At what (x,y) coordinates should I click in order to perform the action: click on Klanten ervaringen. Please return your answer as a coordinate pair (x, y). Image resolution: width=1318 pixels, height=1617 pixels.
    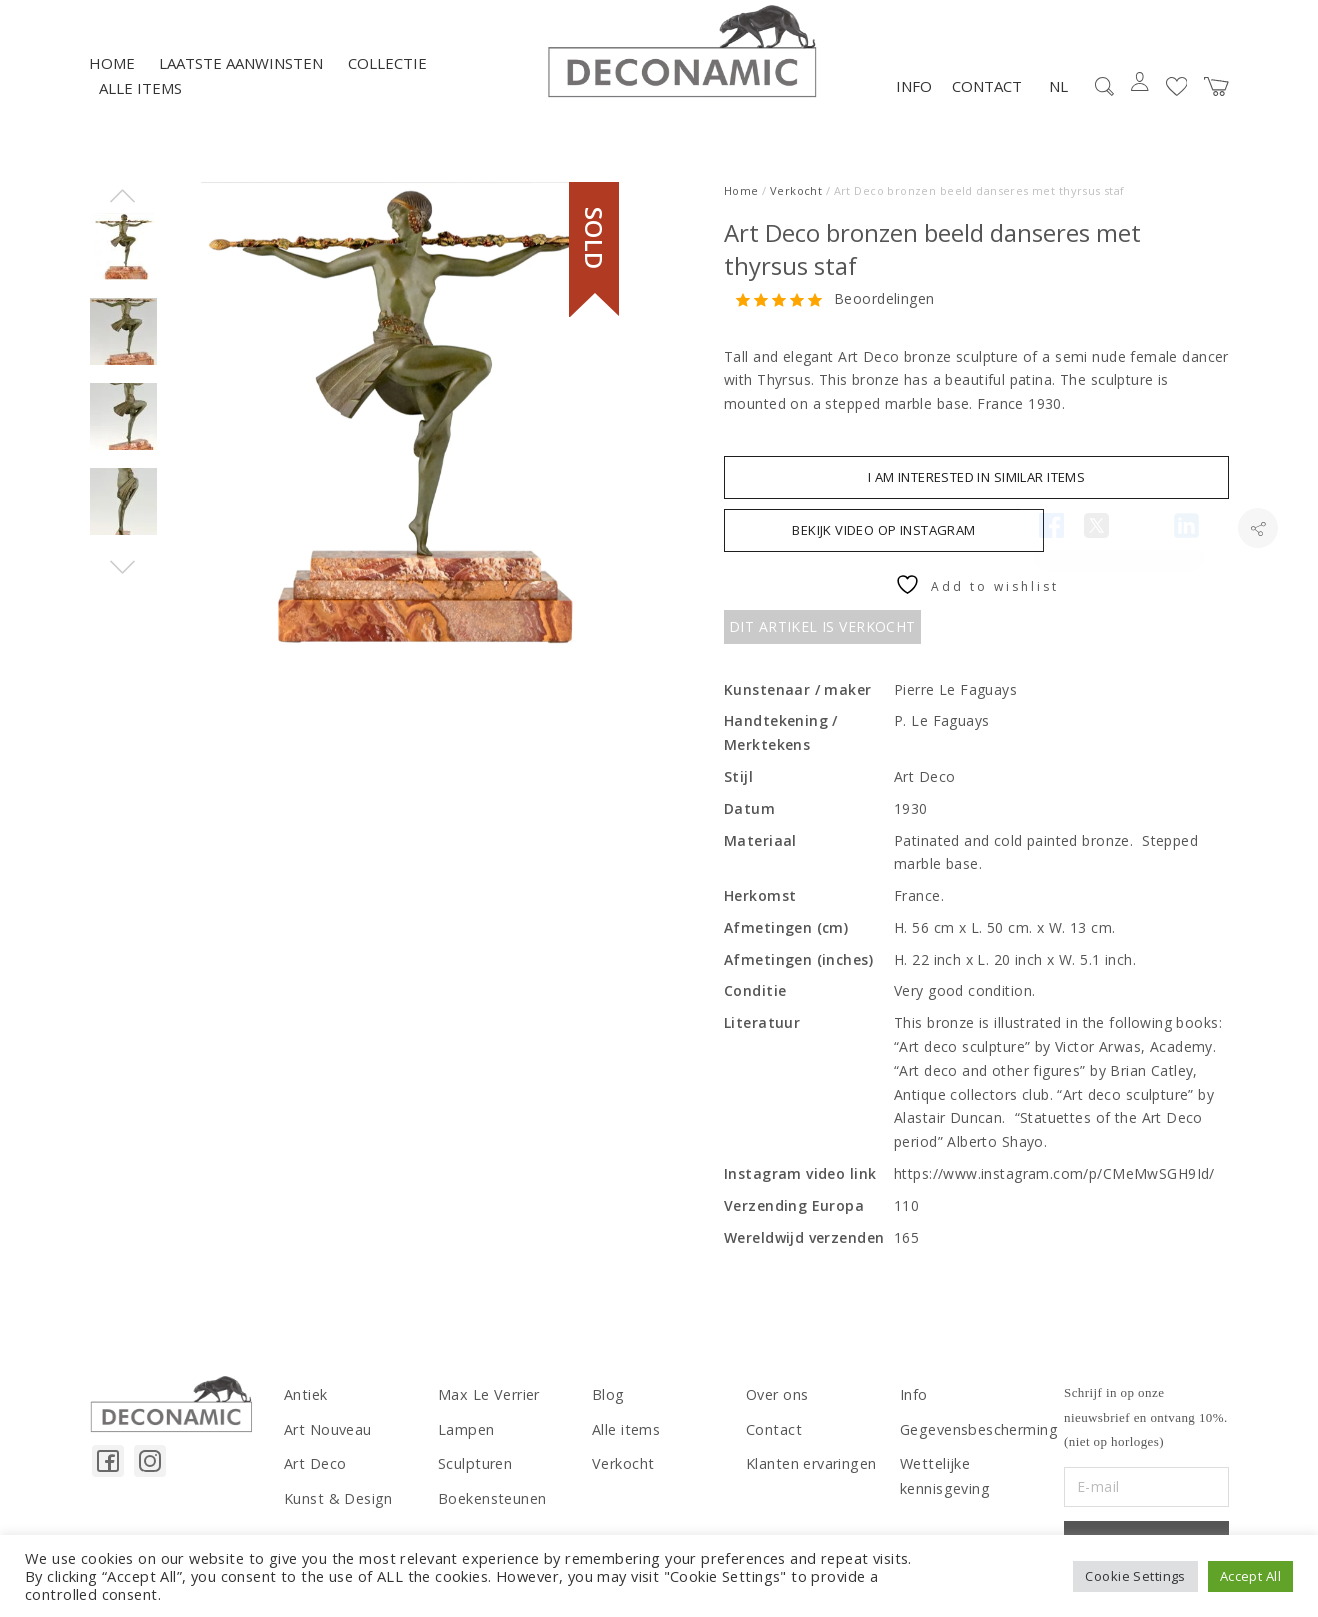
    Looking at the image, I should click on (810, 1470).